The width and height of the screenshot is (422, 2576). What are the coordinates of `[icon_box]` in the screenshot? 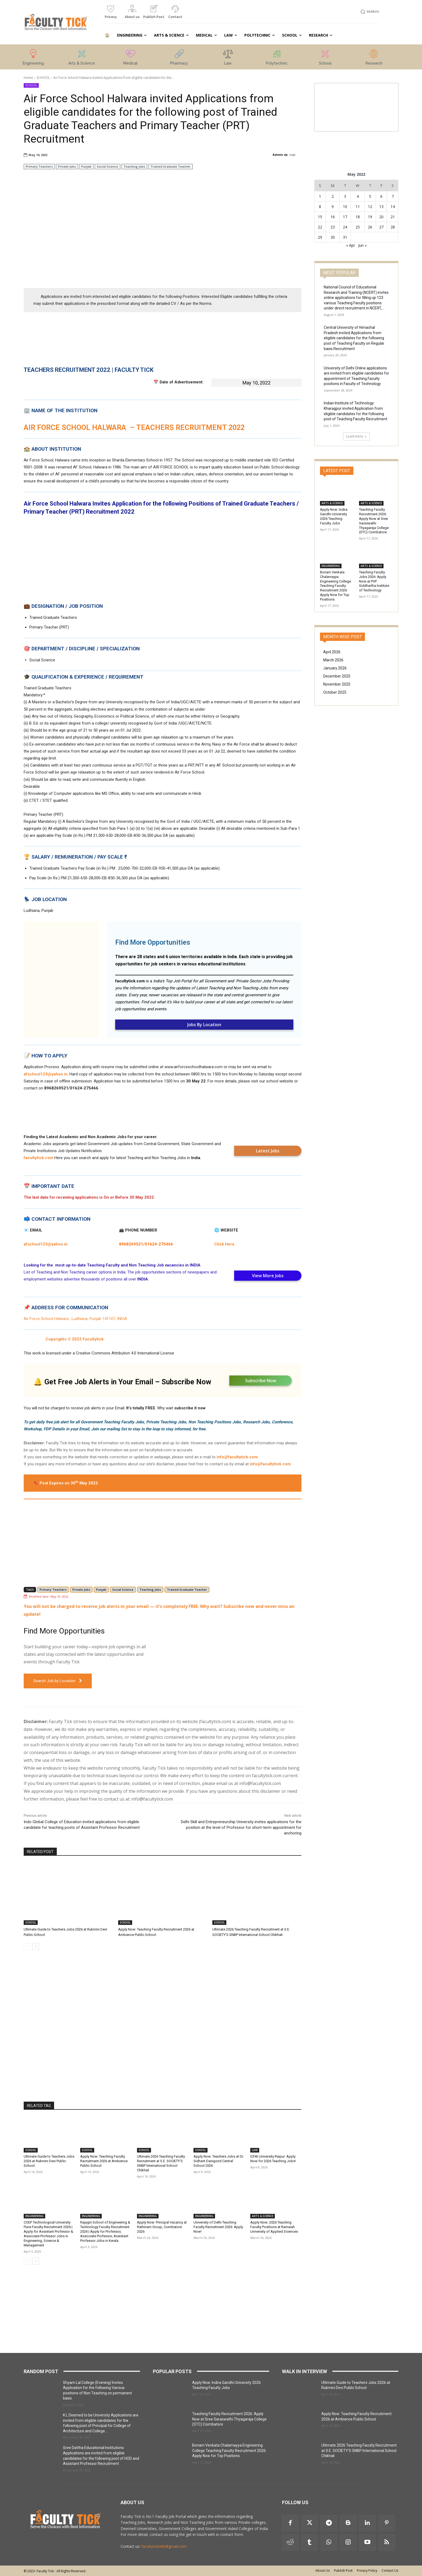 It's located at (110, 13).